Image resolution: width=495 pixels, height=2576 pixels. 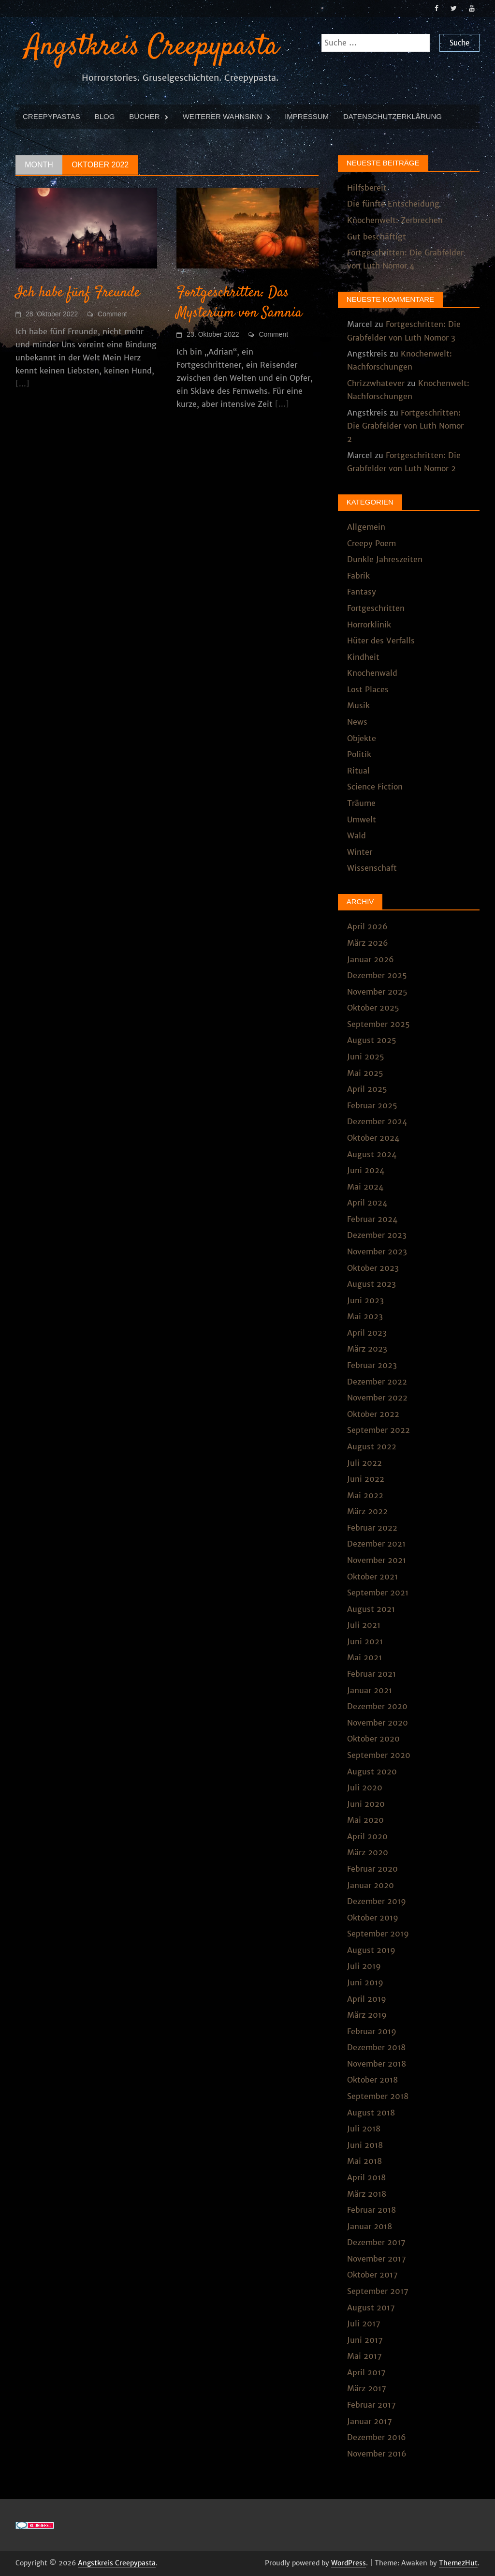 I want to click on Umwelt, so click(x=361, y=819).